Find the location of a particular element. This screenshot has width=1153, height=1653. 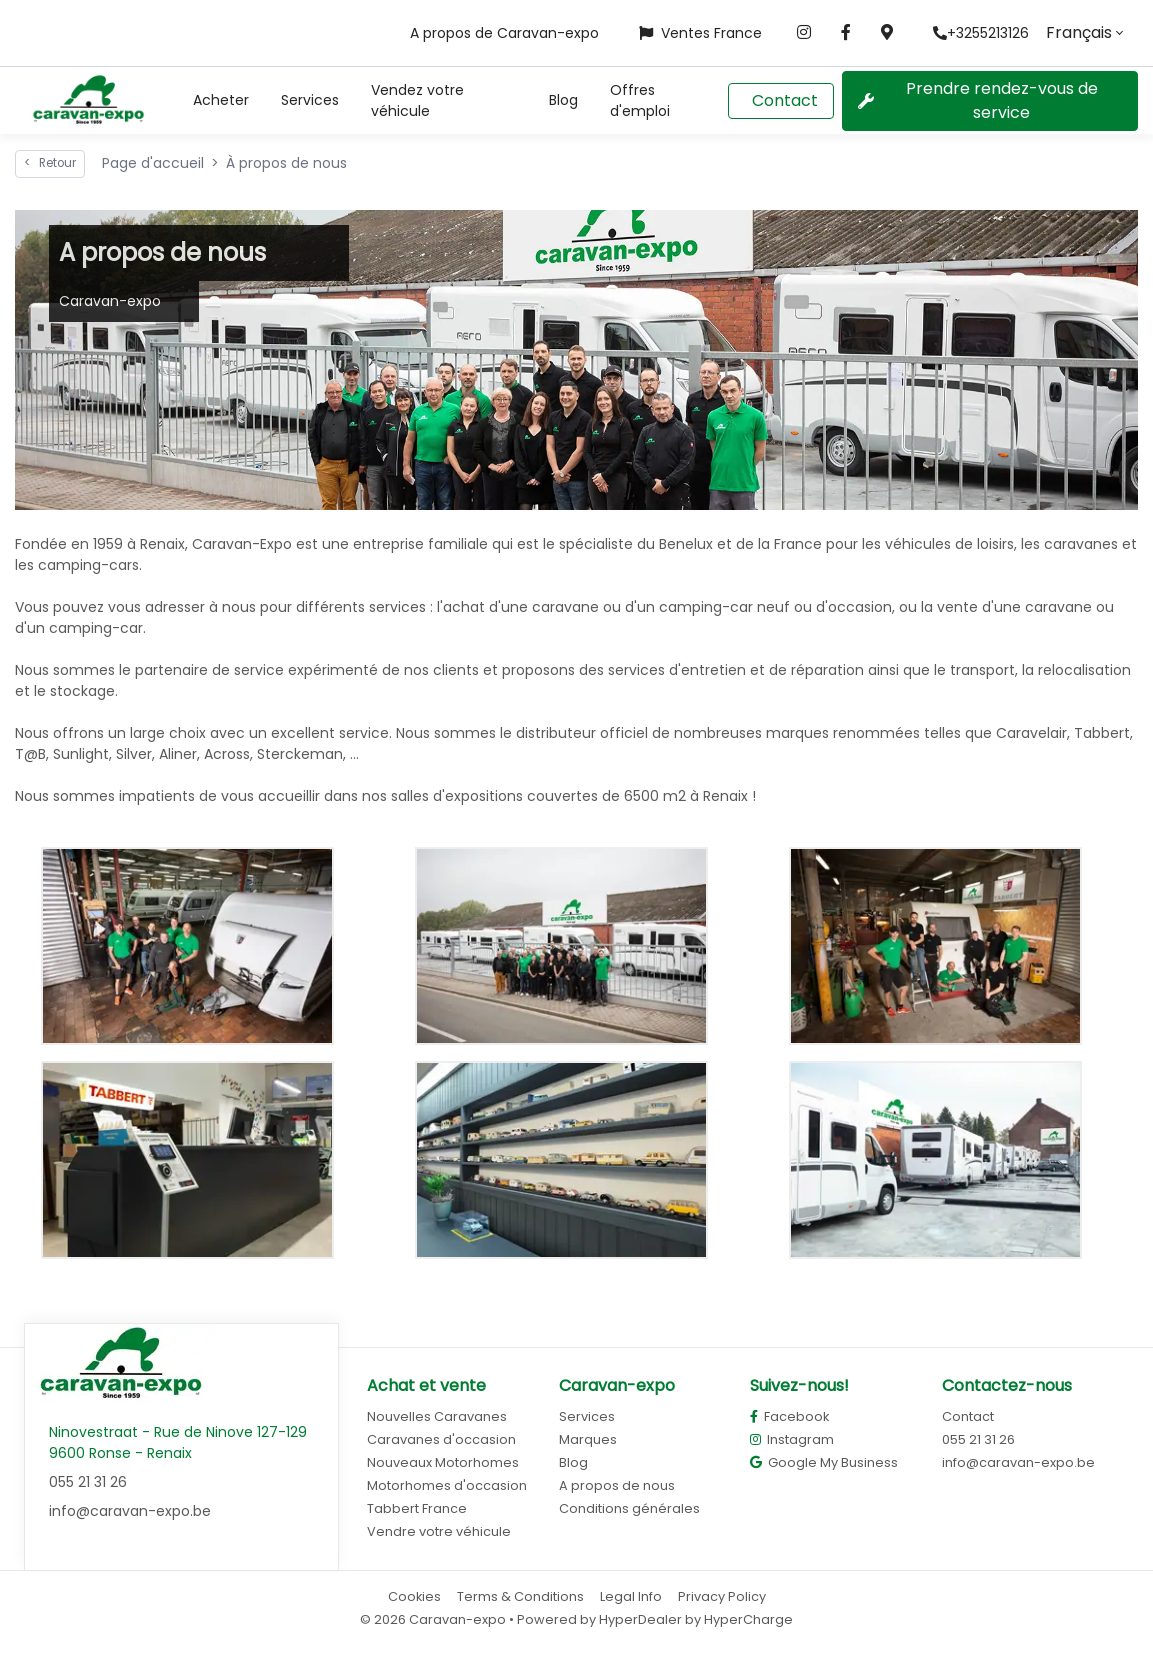

Cookies is located at coordinates (414, 1596).